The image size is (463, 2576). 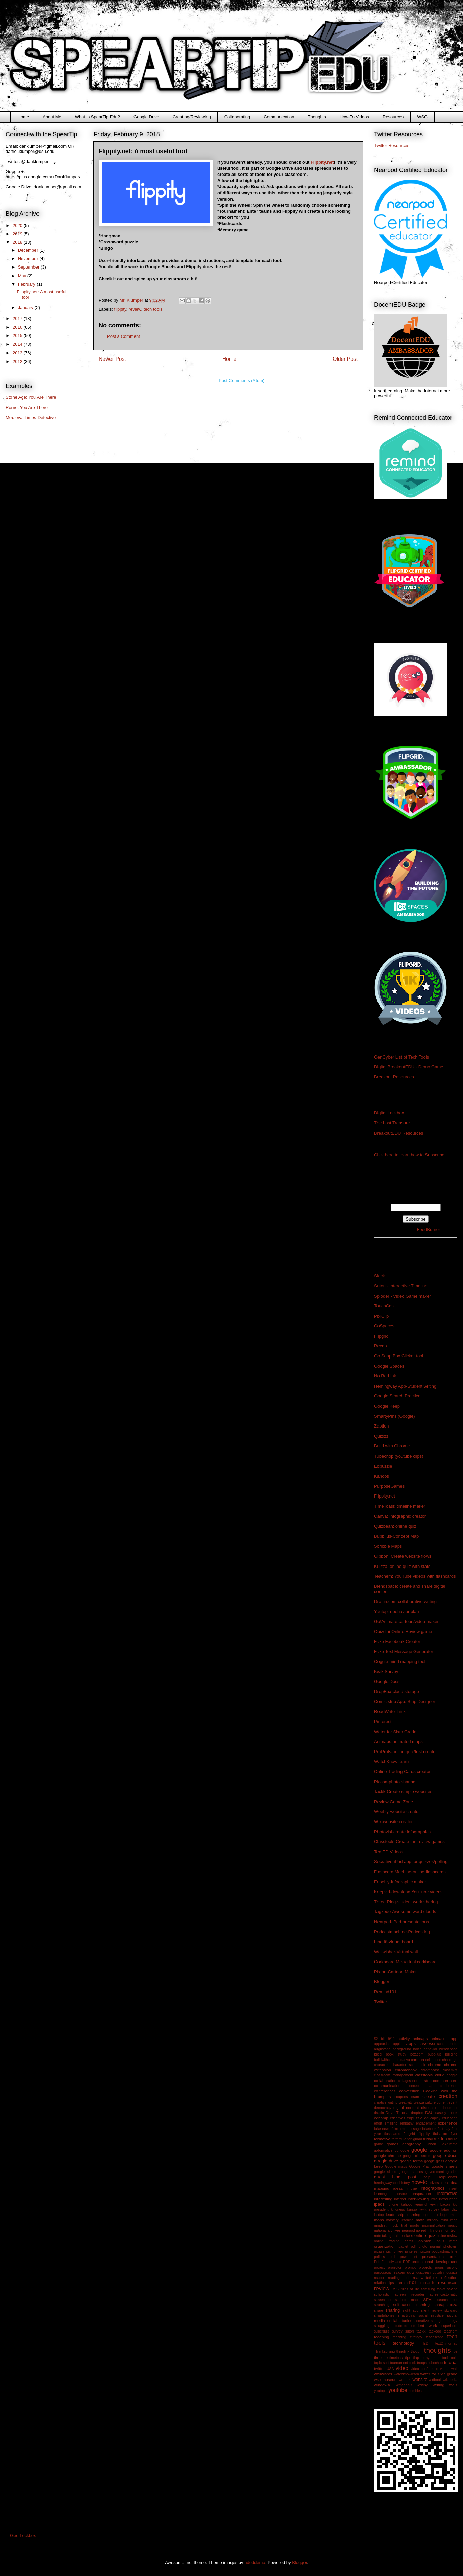 What do you see at coordinates (192, 116) in the screenshot?
I see `Creating/Reviewing` at bounding box center [192, 116].